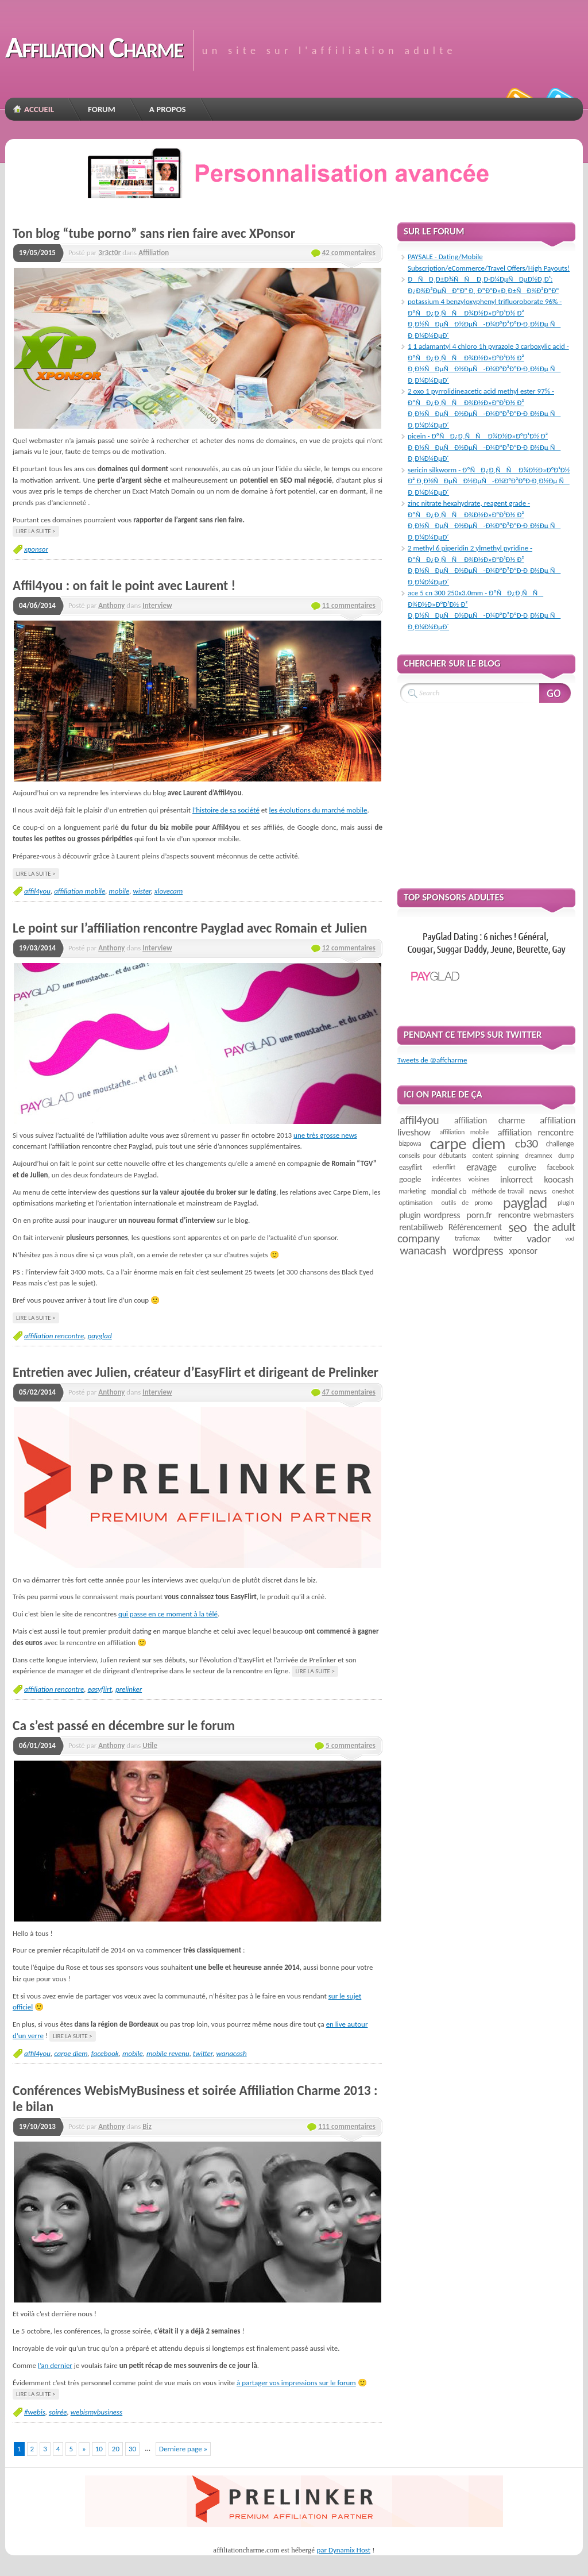  What do you see at coordinates (231, 2053) in the screenshot?
I see `wanacash` at bounding box center [231, 2053].